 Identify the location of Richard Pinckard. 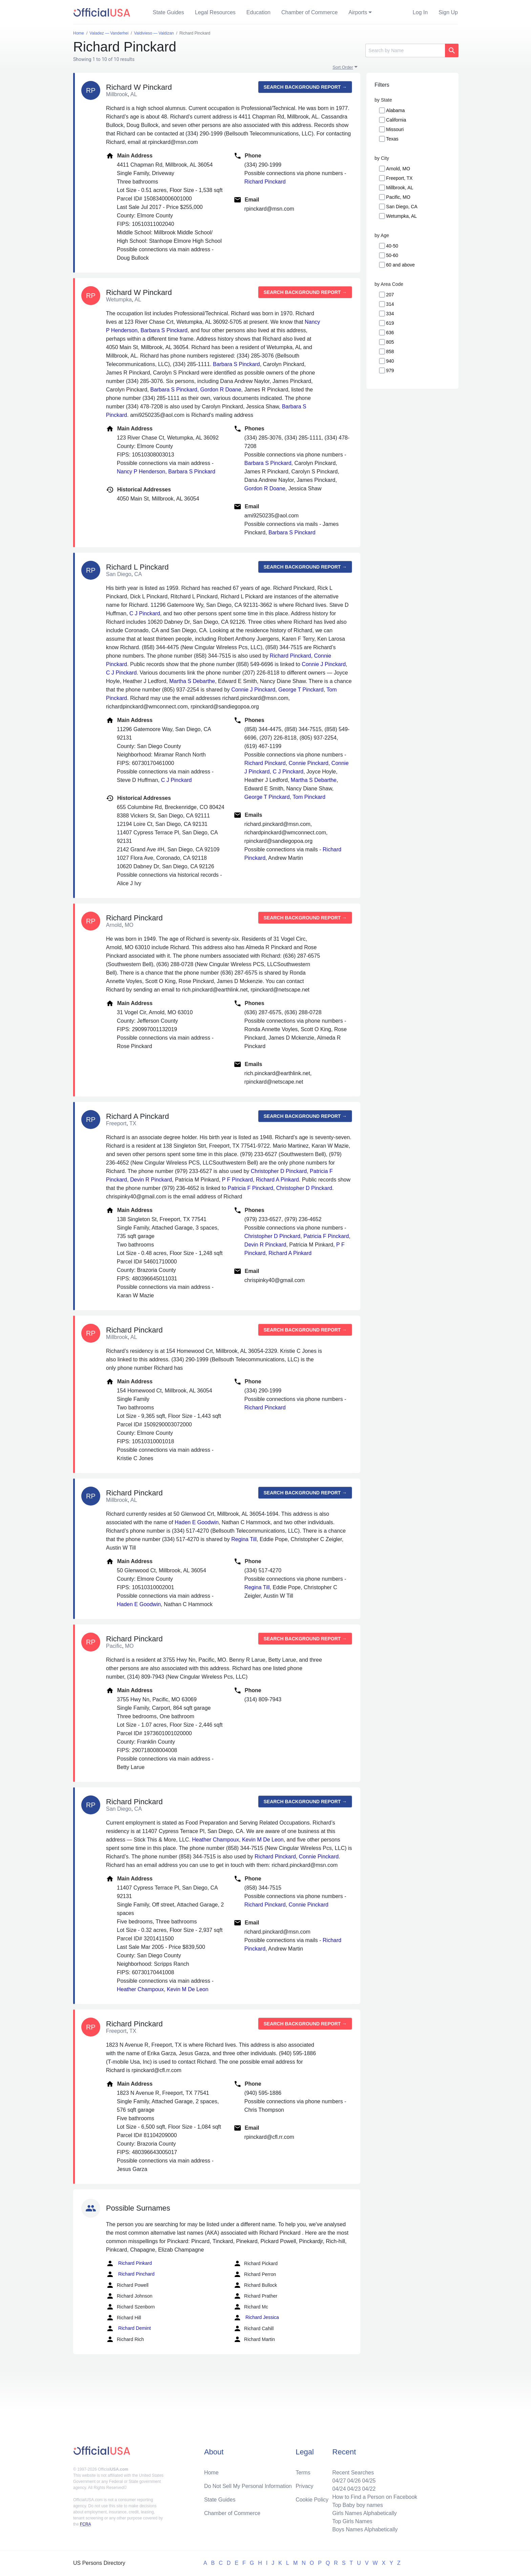
(265, 182).